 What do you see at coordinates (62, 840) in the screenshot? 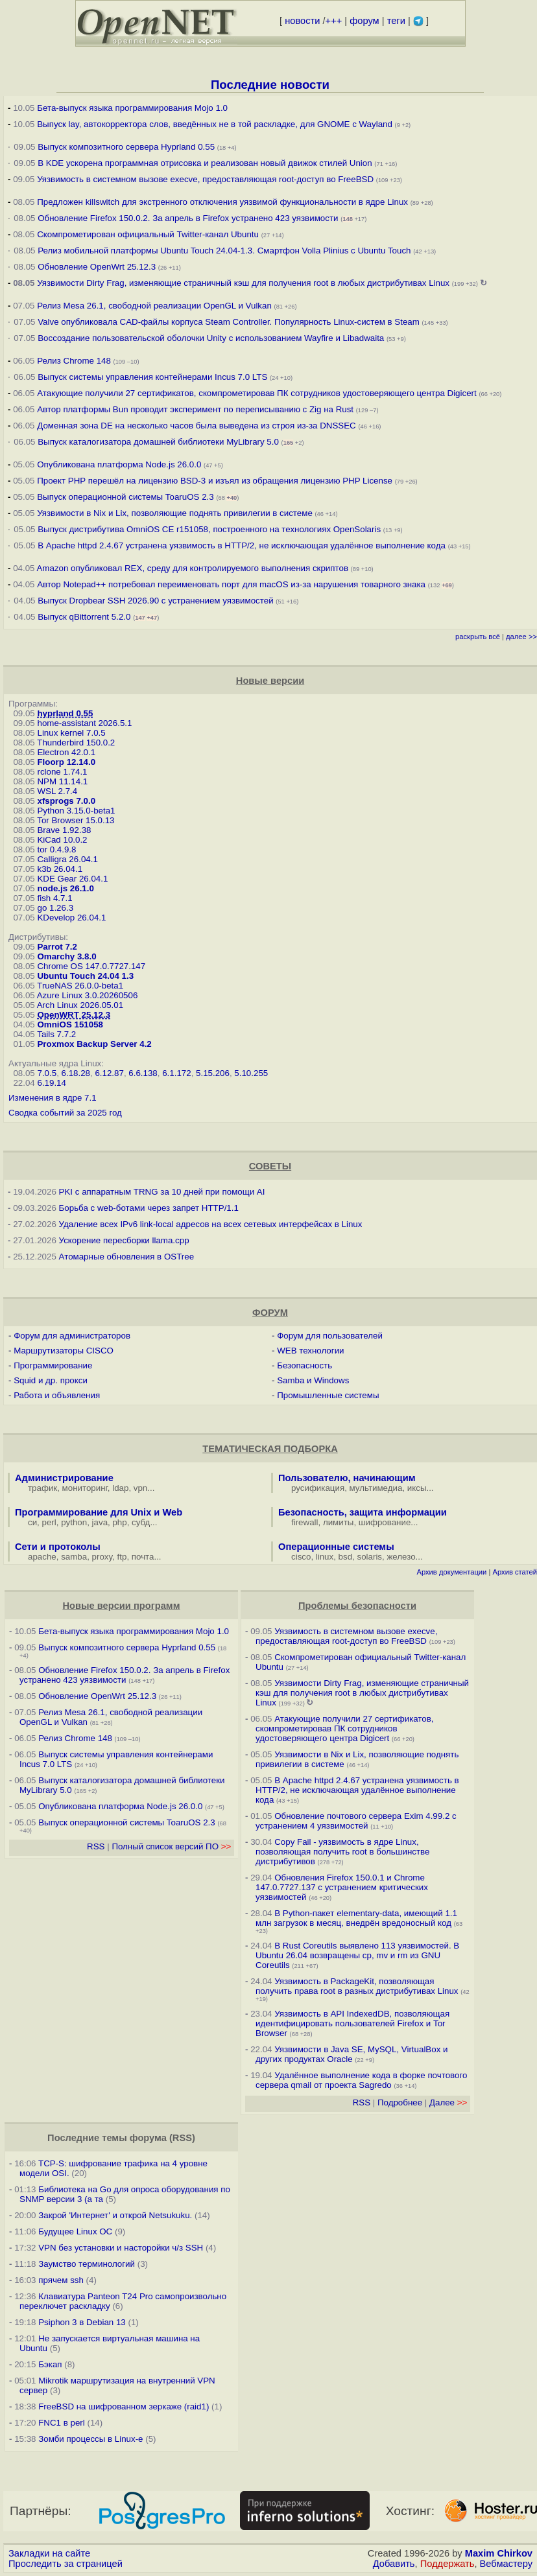
I see `KiCad 10.0.2` at bounding box center [62, 840].